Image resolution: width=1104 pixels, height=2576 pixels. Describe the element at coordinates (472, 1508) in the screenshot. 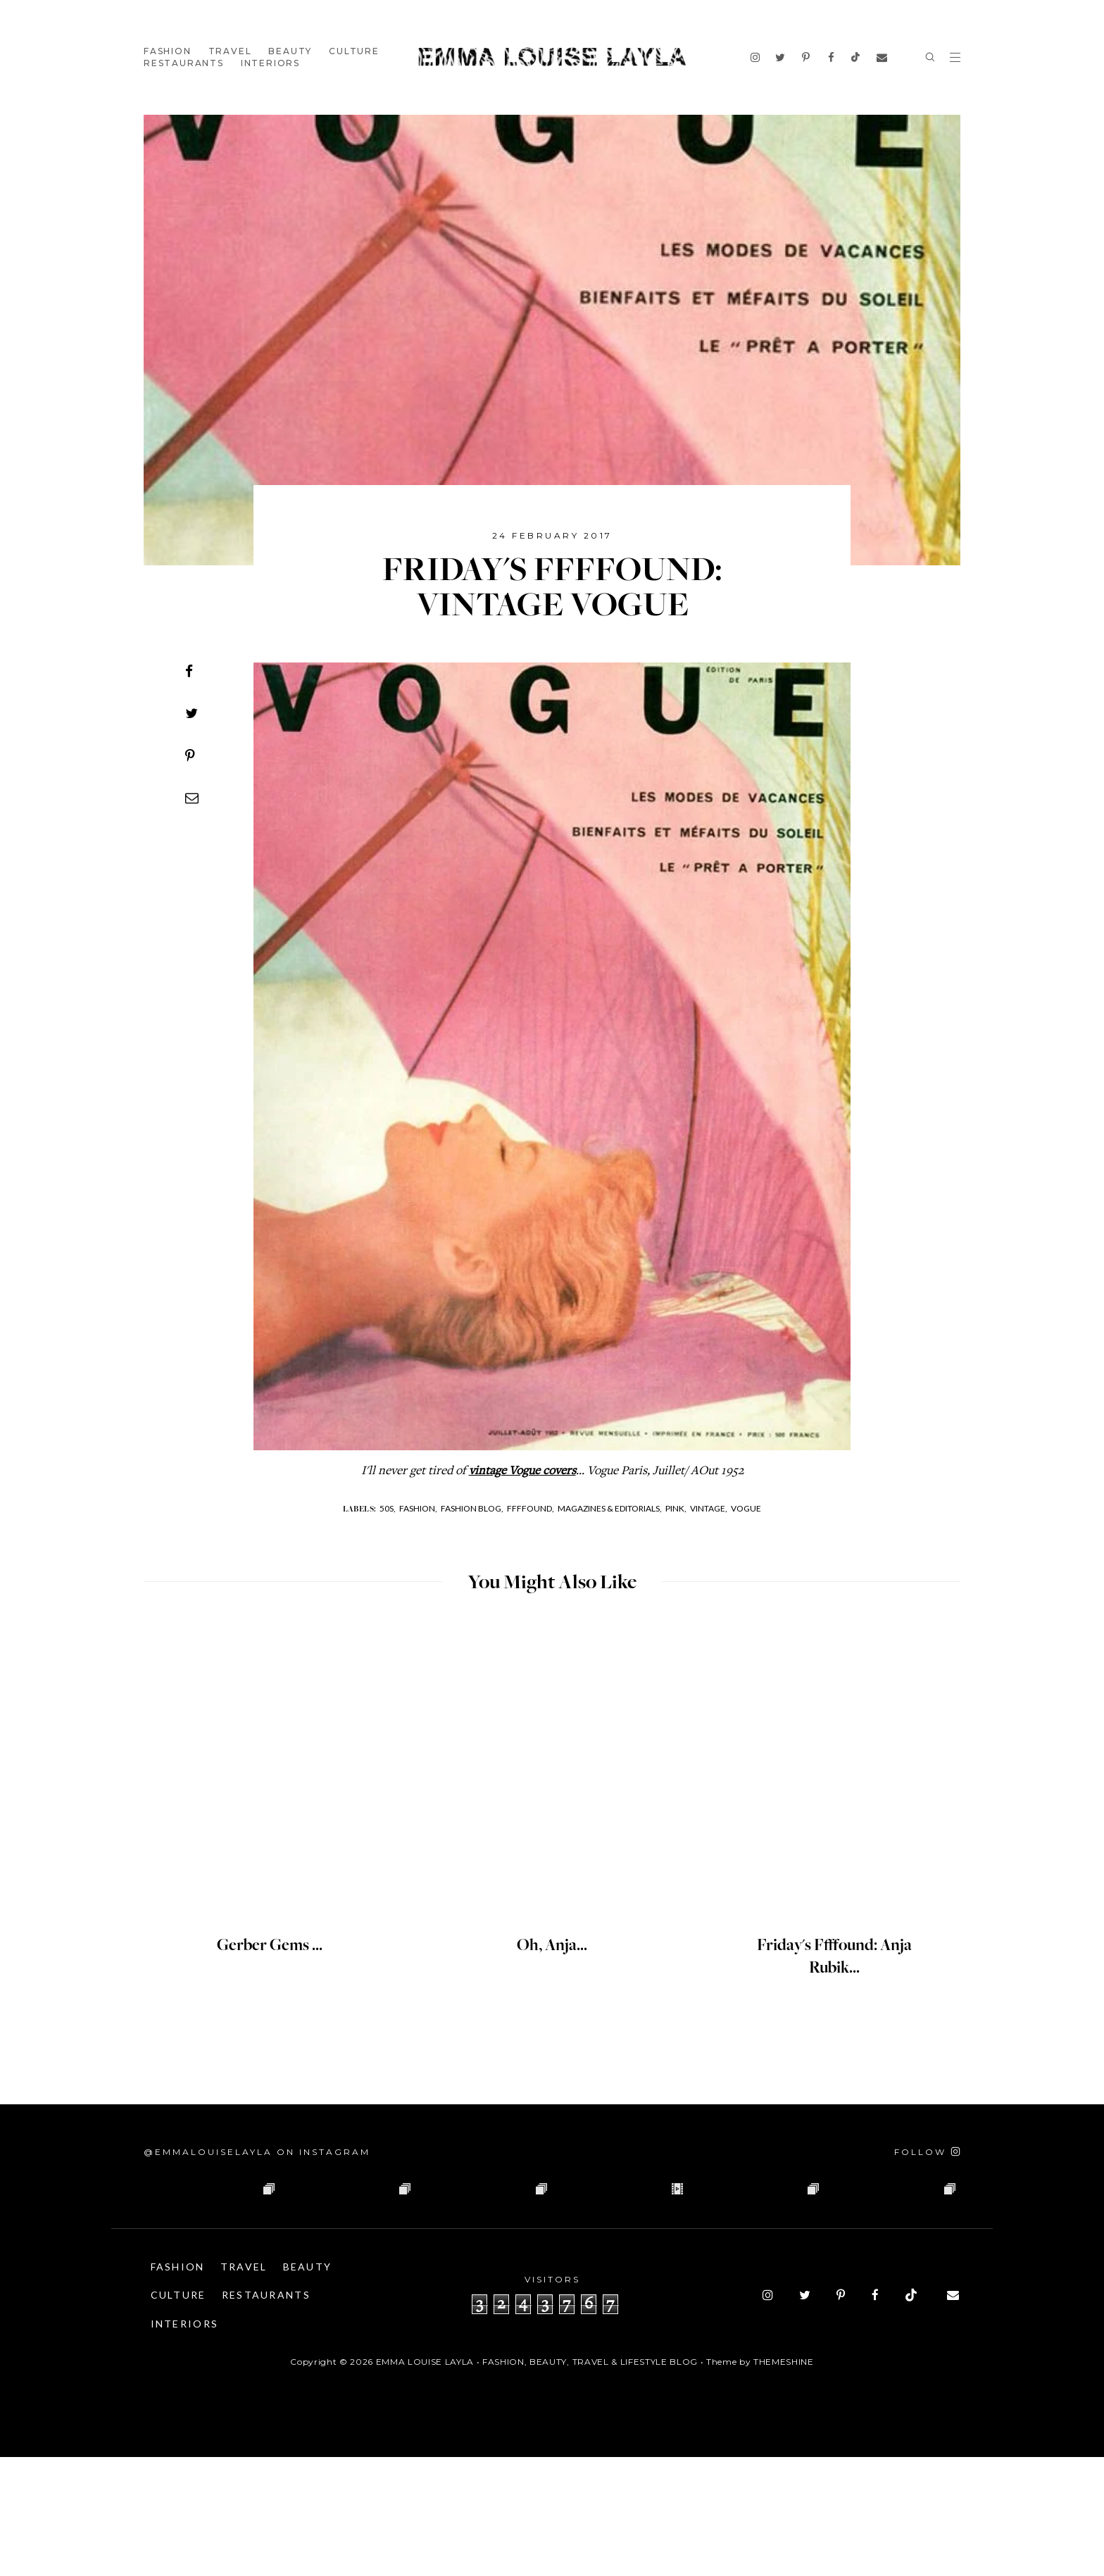

I see `Fashion Blog,` at that location.